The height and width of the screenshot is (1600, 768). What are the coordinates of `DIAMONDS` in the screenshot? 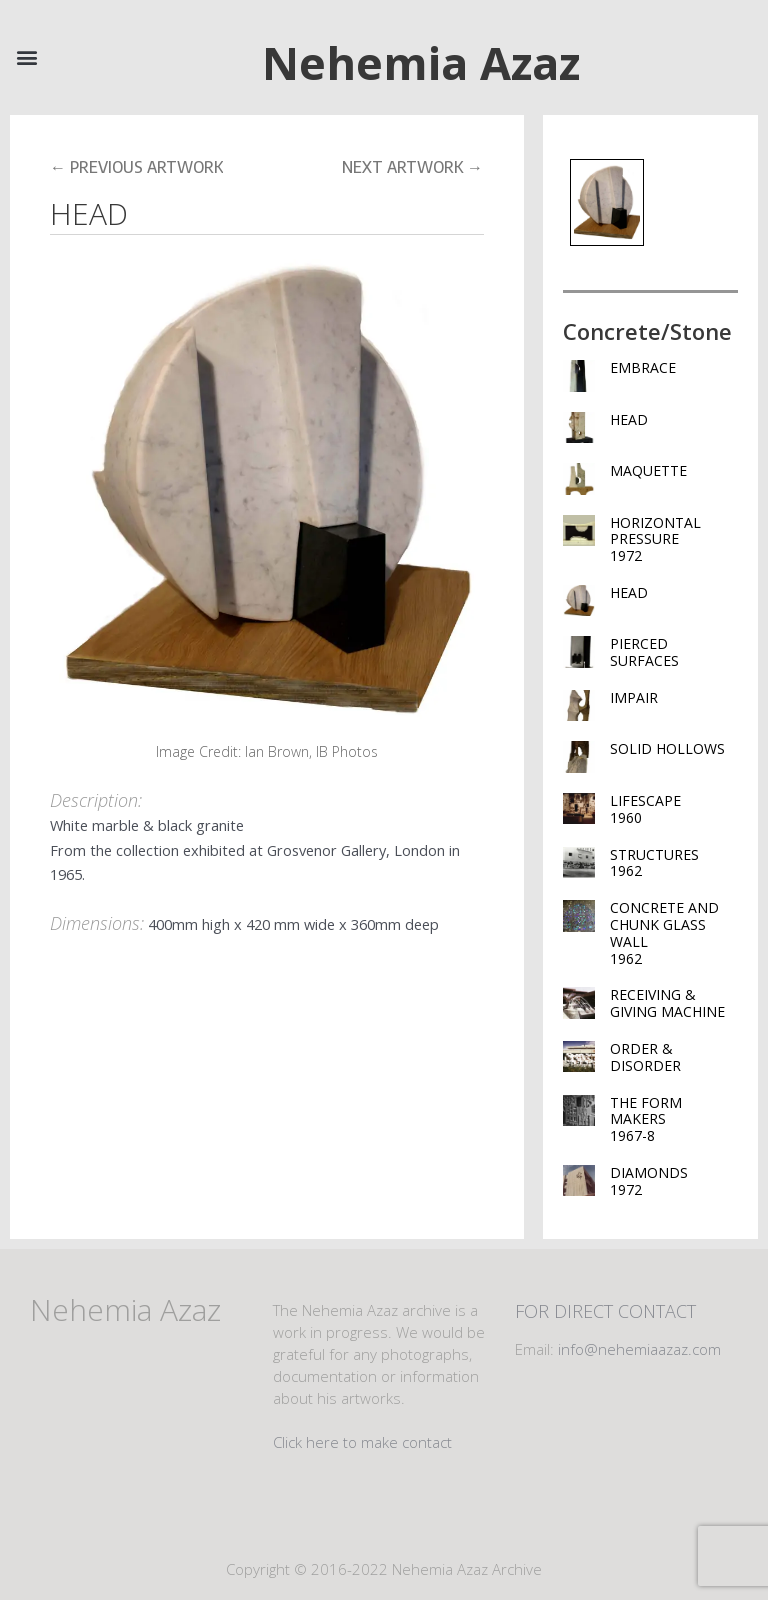 It's located at (674, 1181).